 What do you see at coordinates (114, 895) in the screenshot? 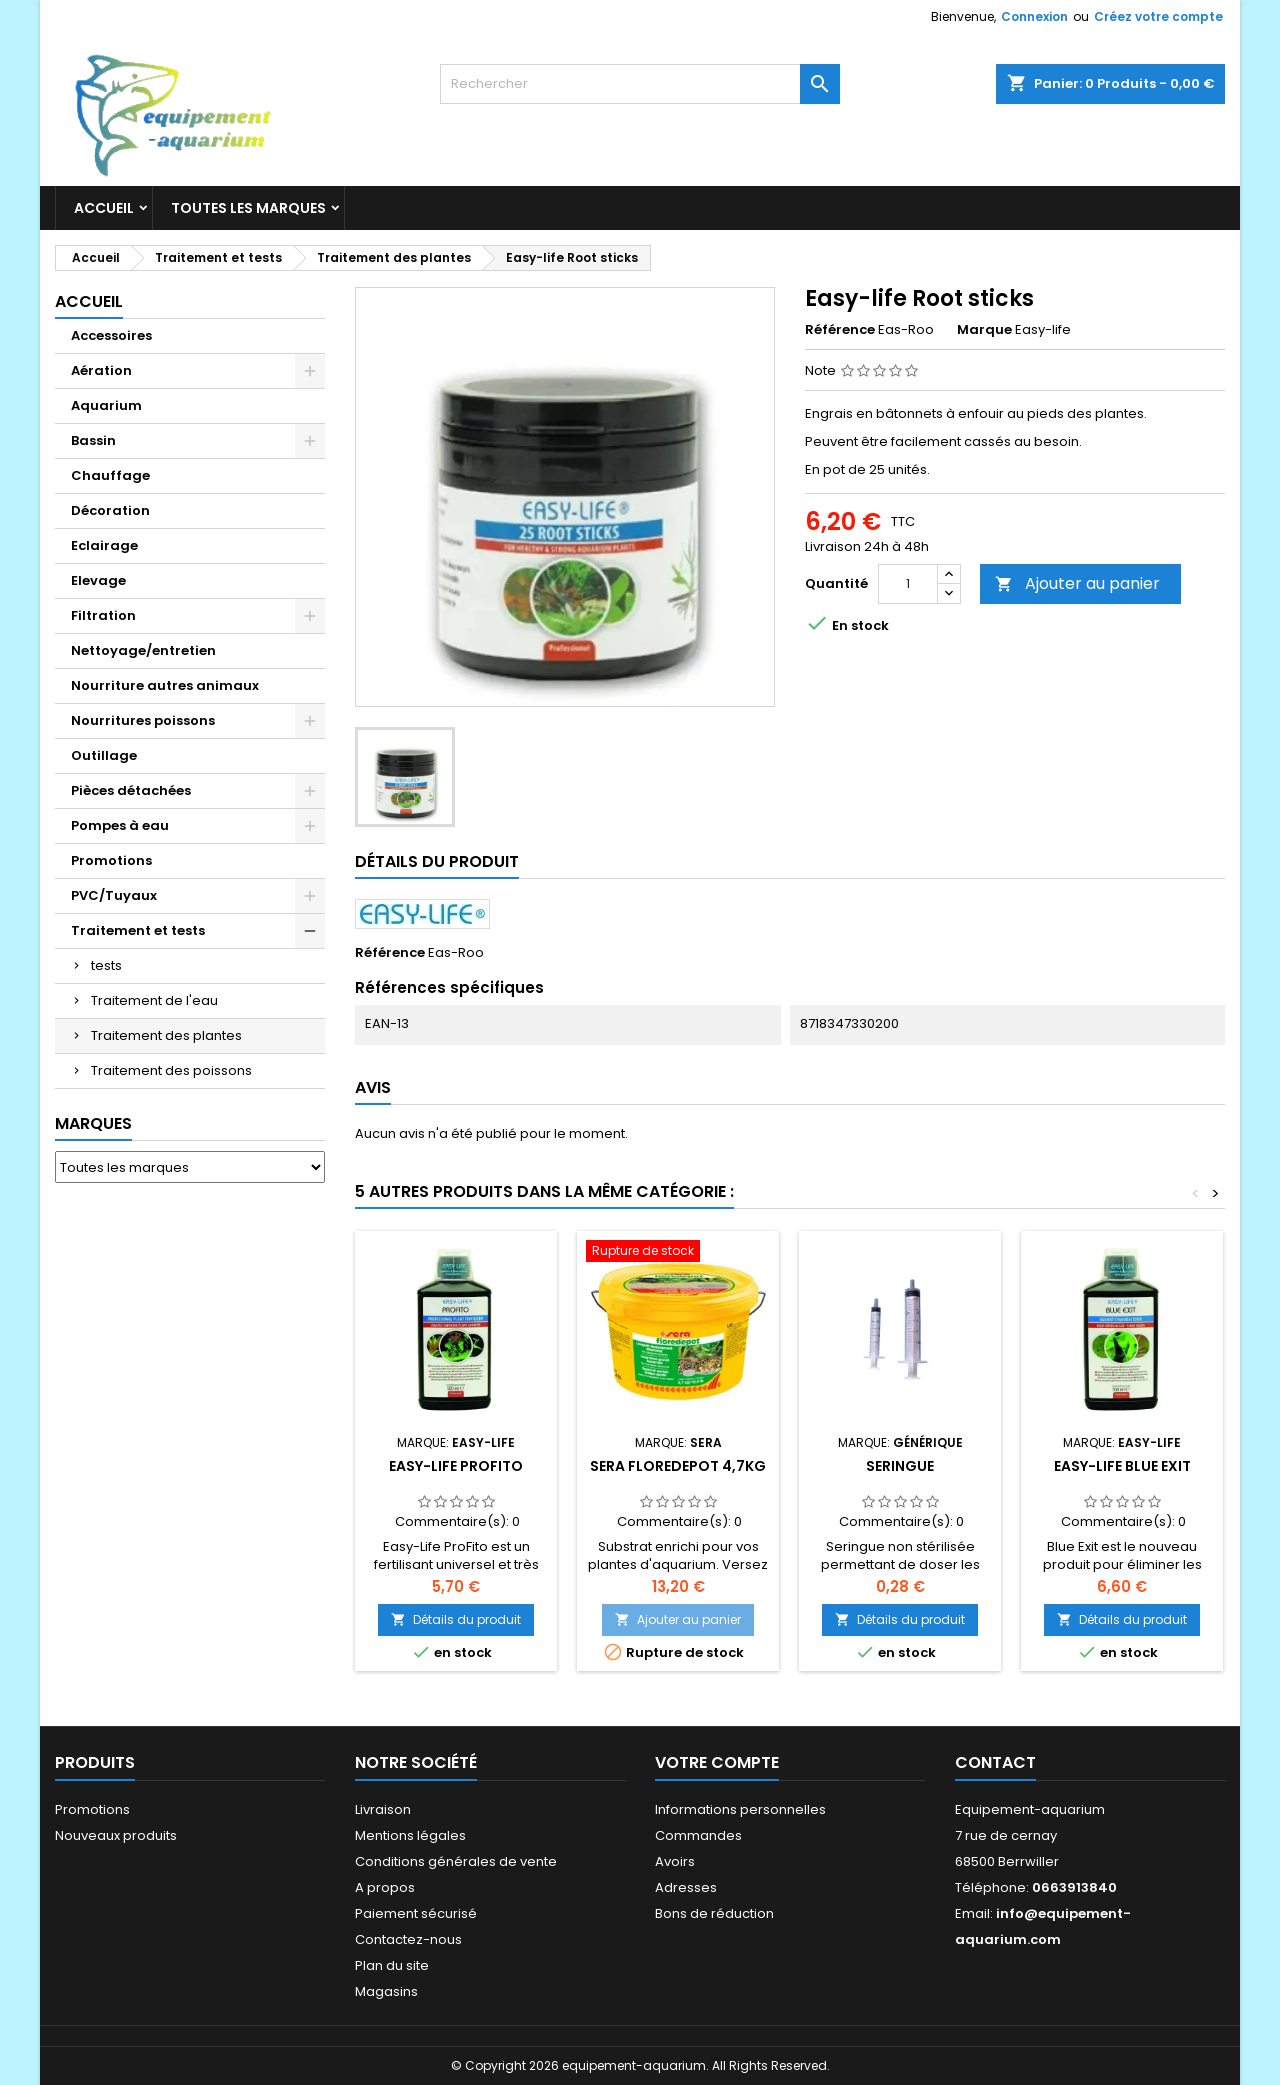
I see `PVC/Tuyaux` at bounding box center [114, 895].